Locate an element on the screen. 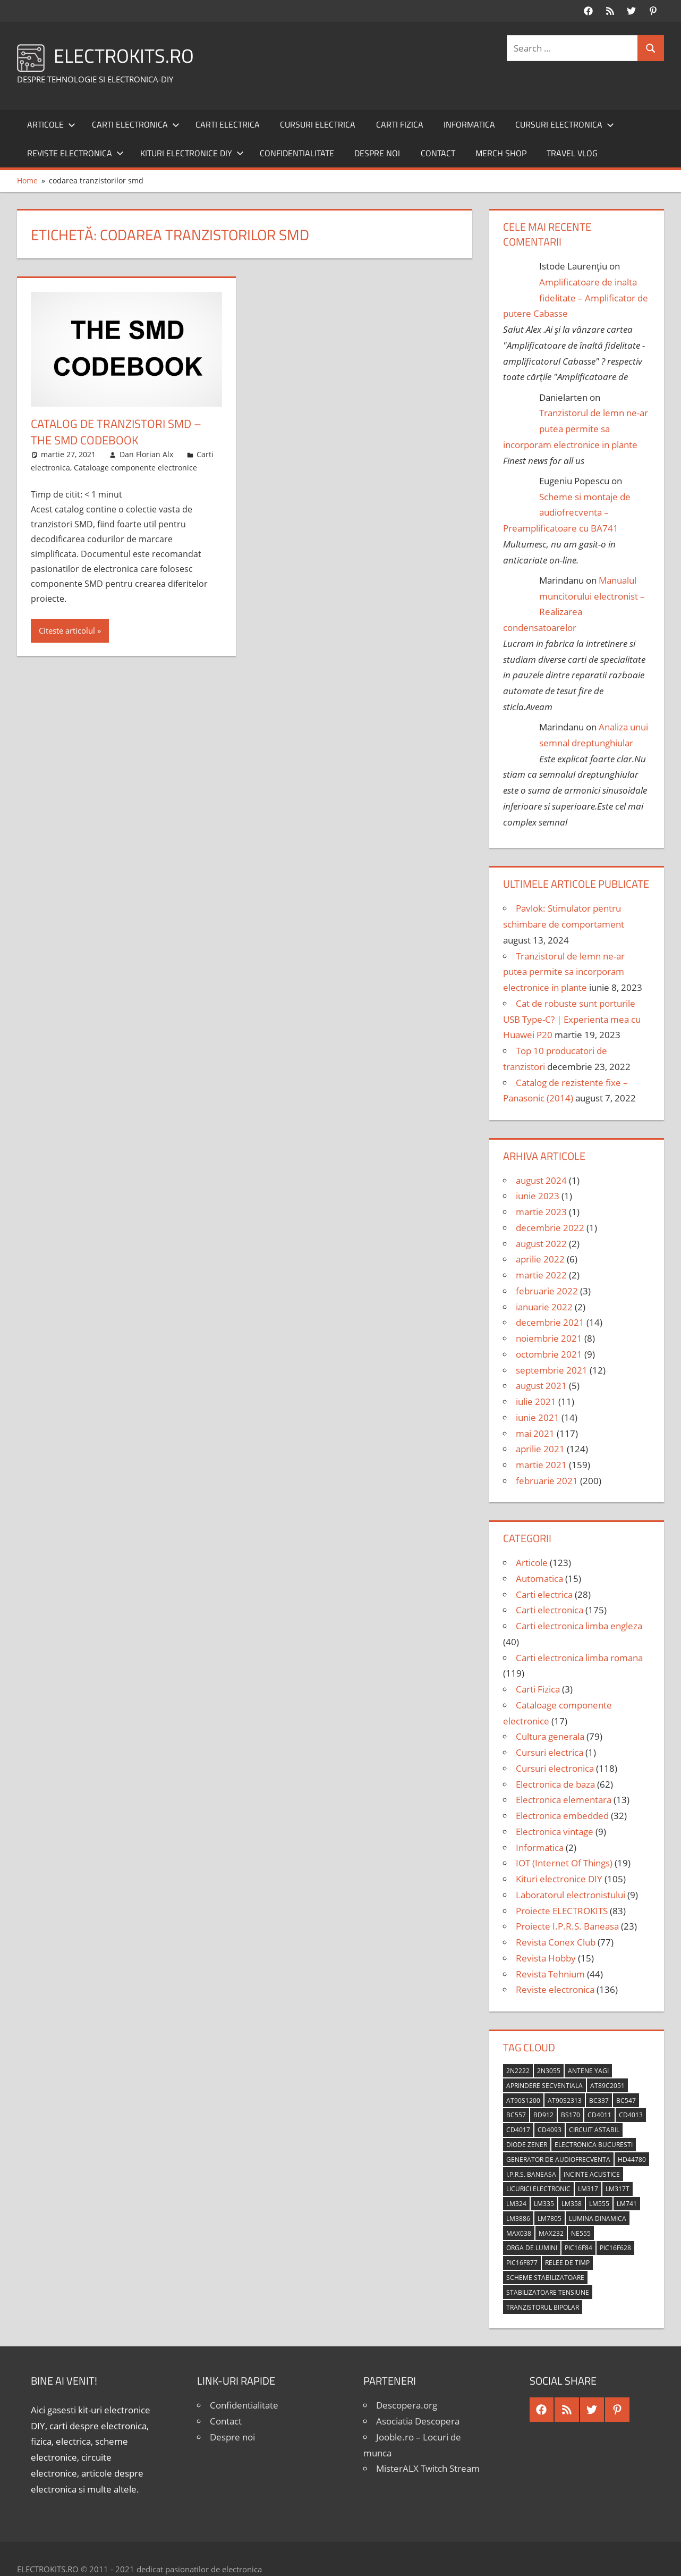 Image resolution: width=681 pixels, height=2576 pixels. Reviste electronica is located at coordinates (75, 153).